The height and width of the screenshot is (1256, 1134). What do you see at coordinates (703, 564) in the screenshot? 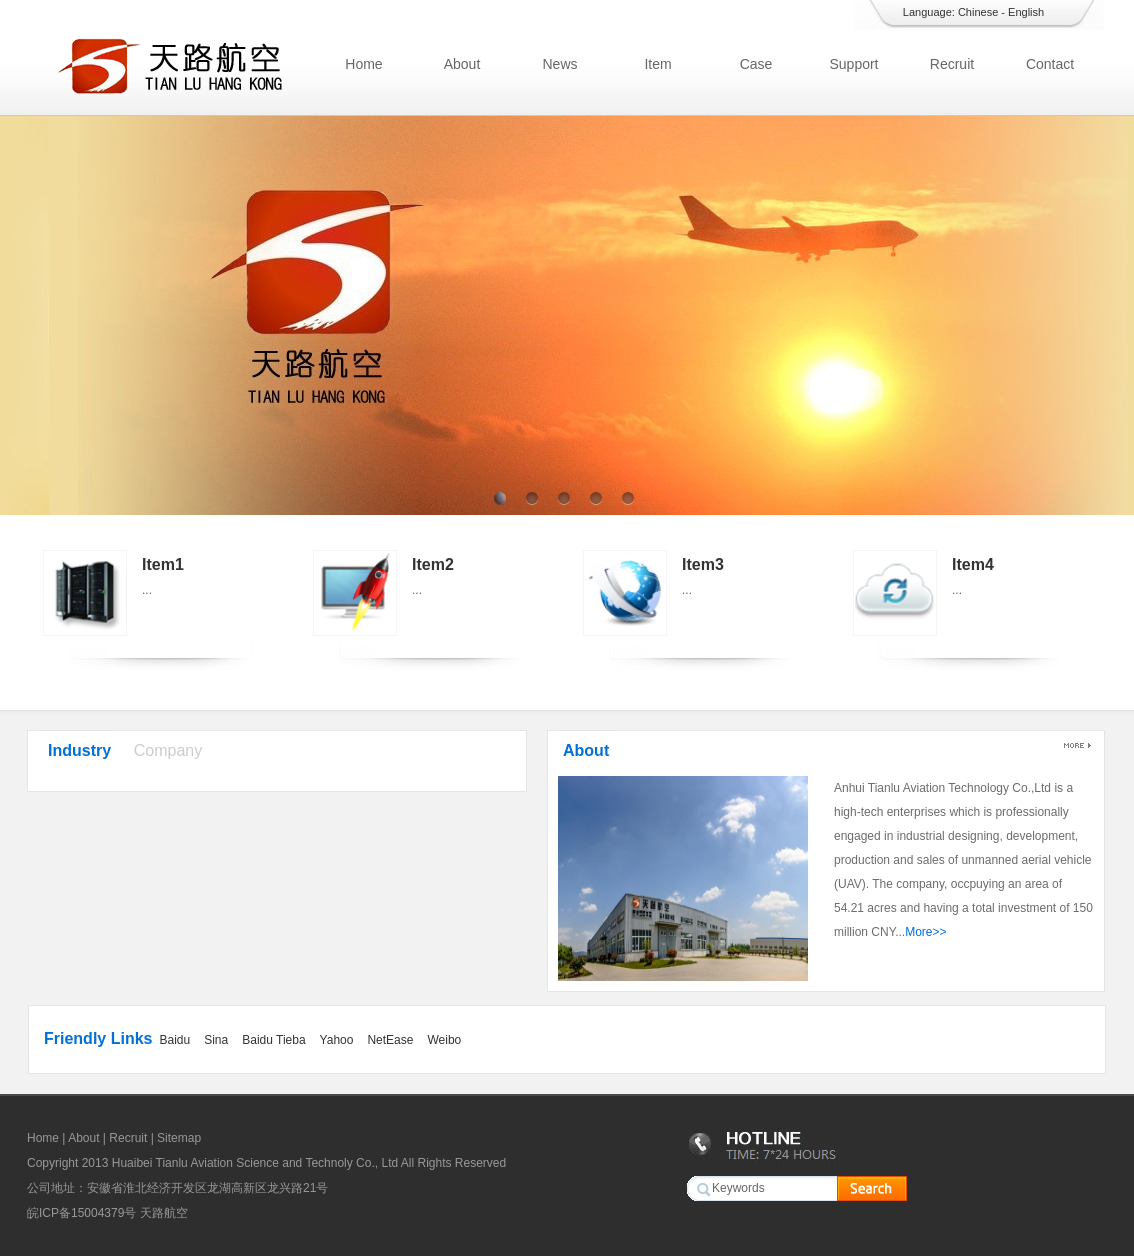
I see `Item3` at bounding box center [703, 564].